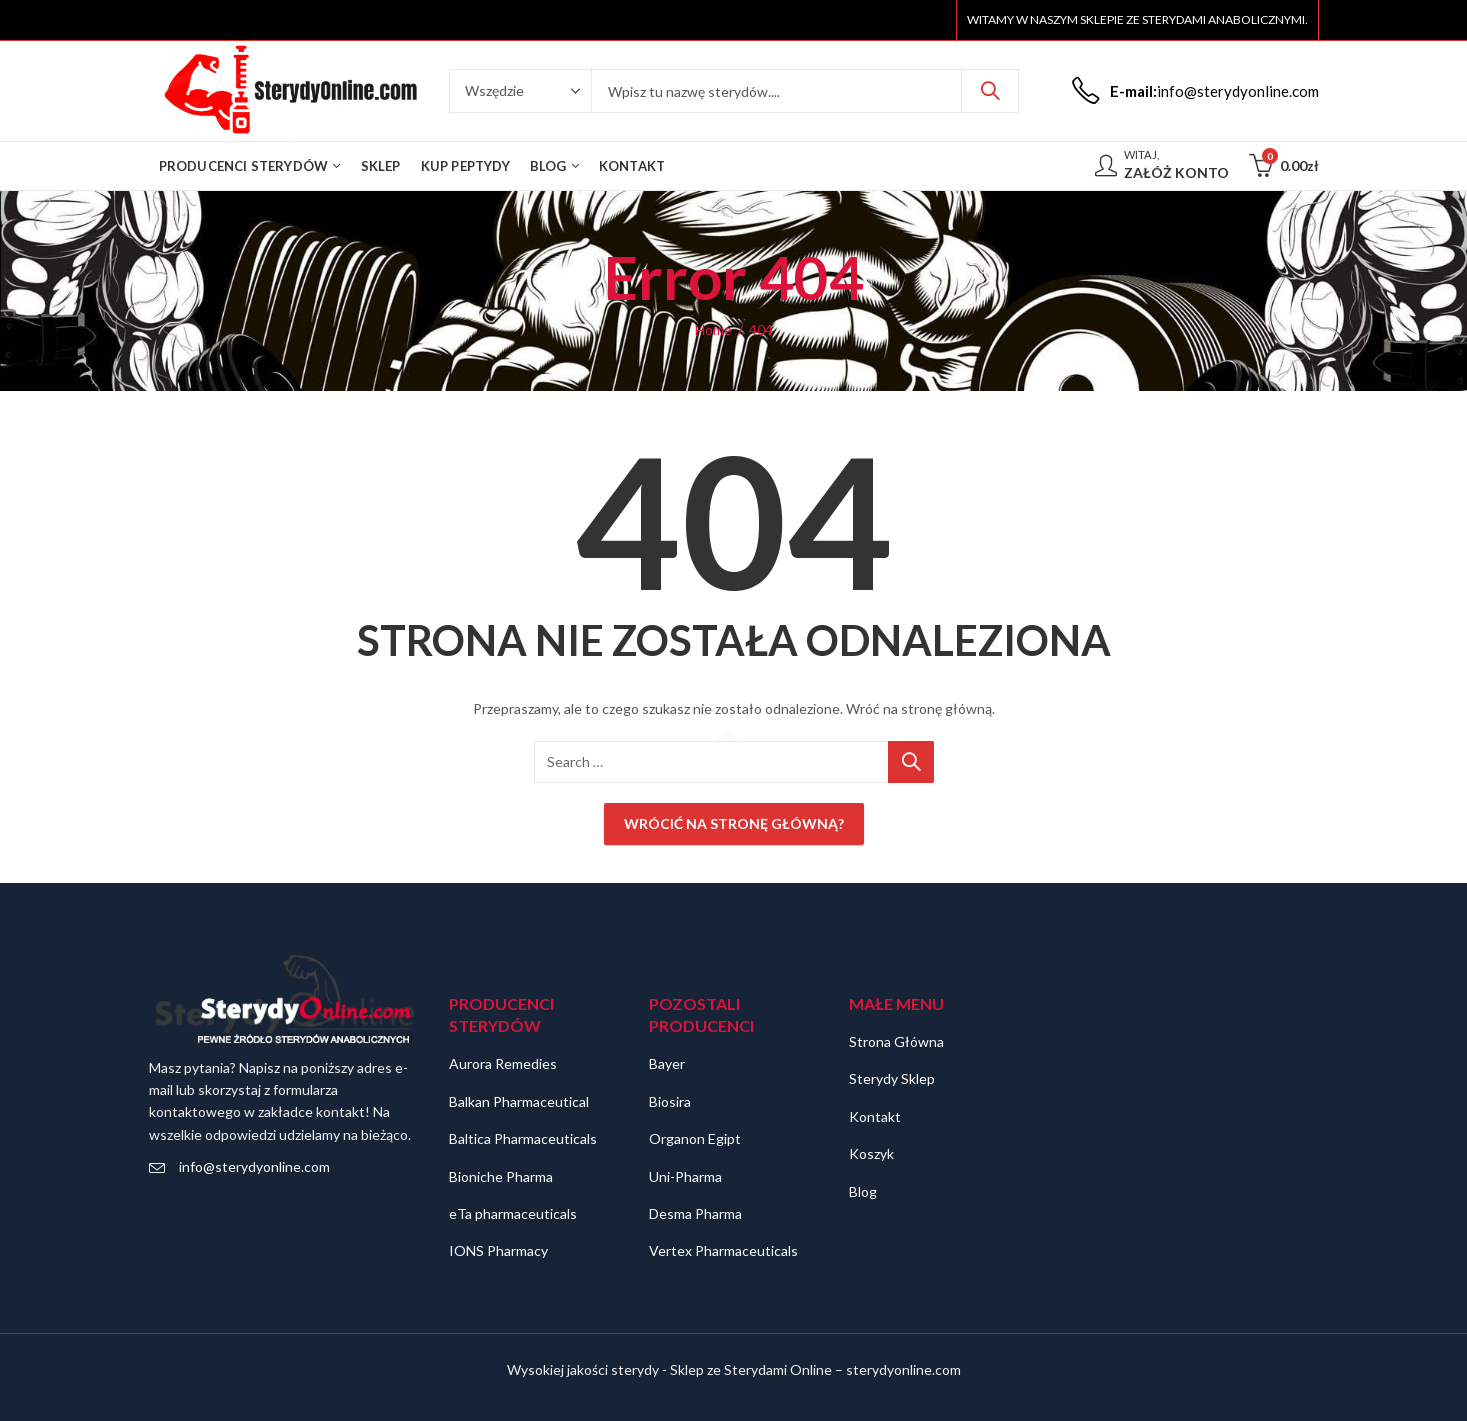 The height and width of the screenshot is (1421, 1467). I want to click on Balkan Pharmaceutical, so click(519, 1101).